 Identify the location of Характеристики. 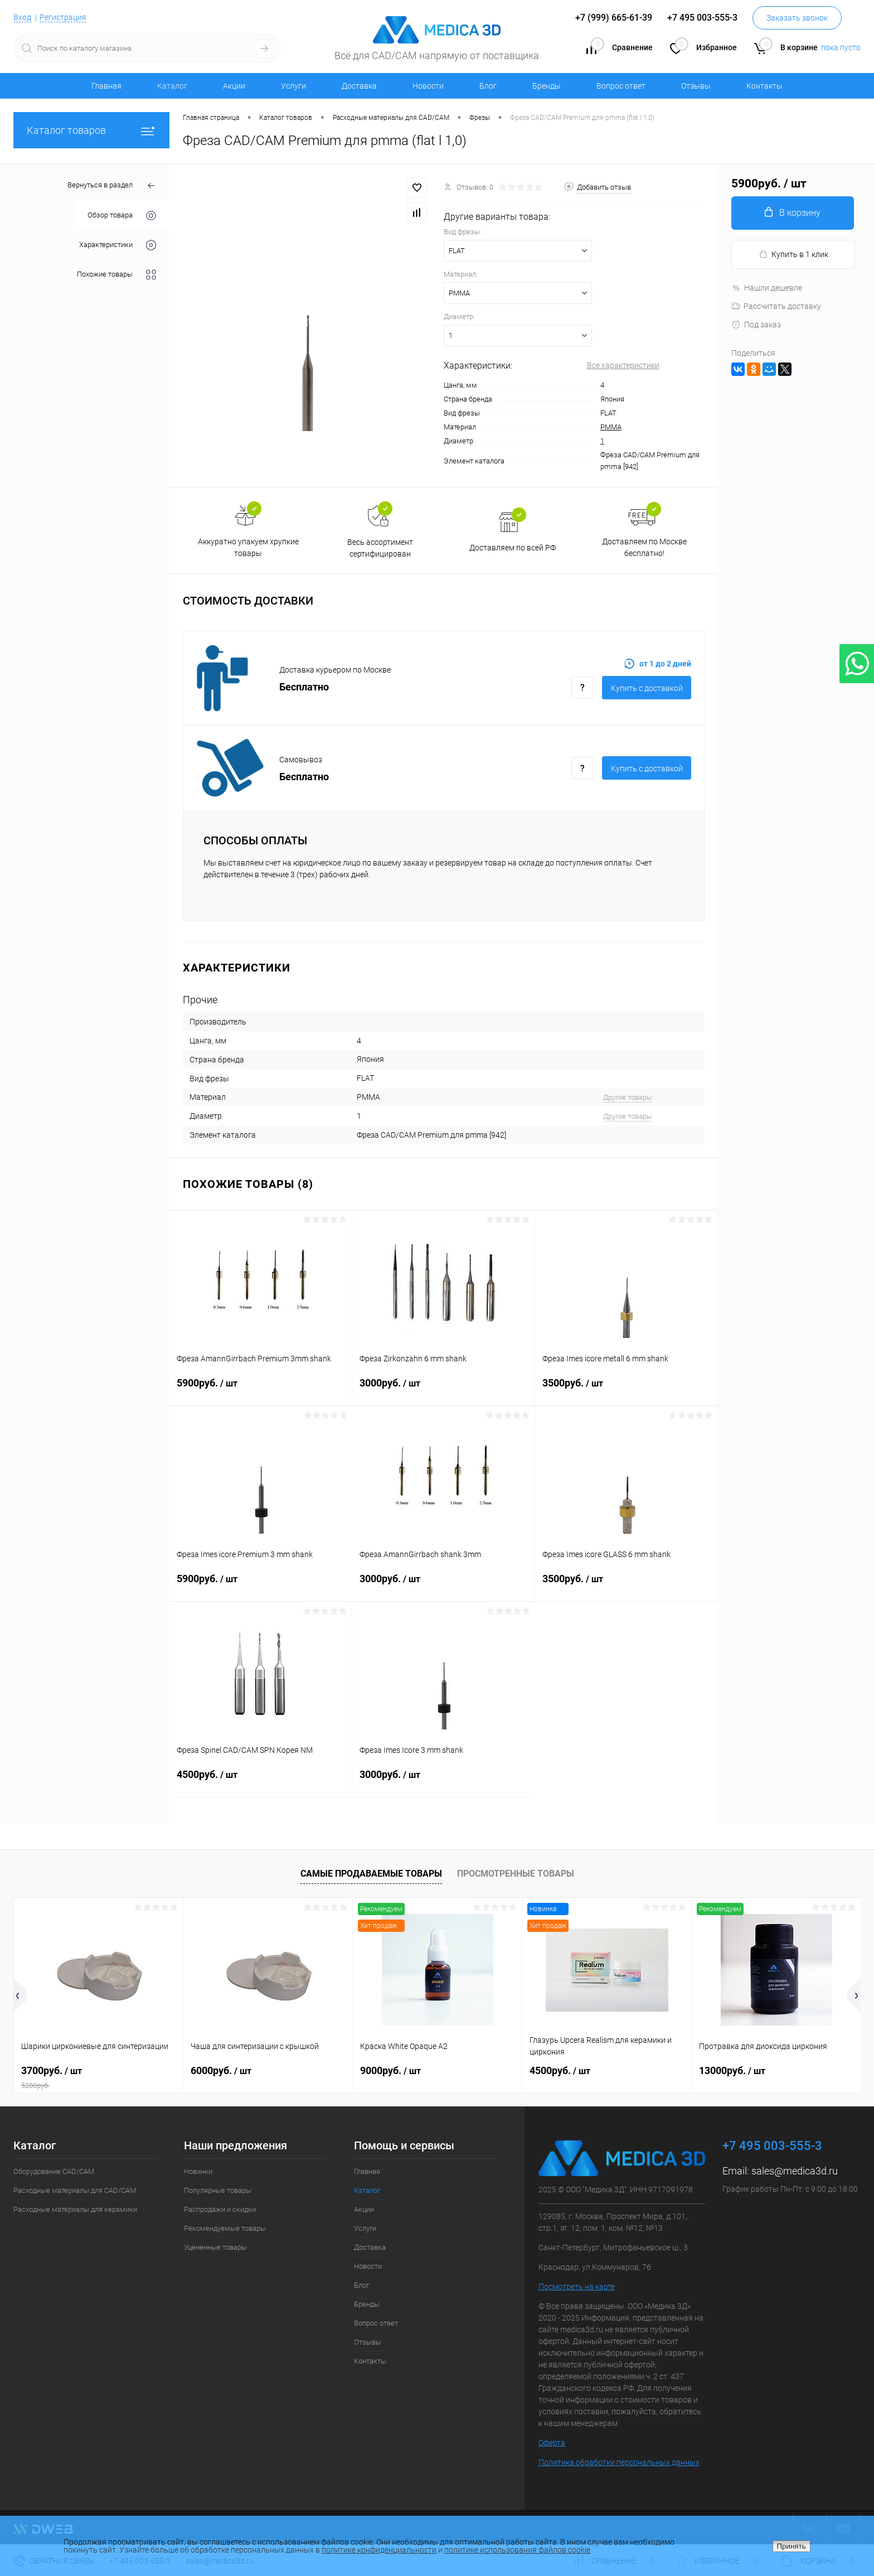
(117, 245).